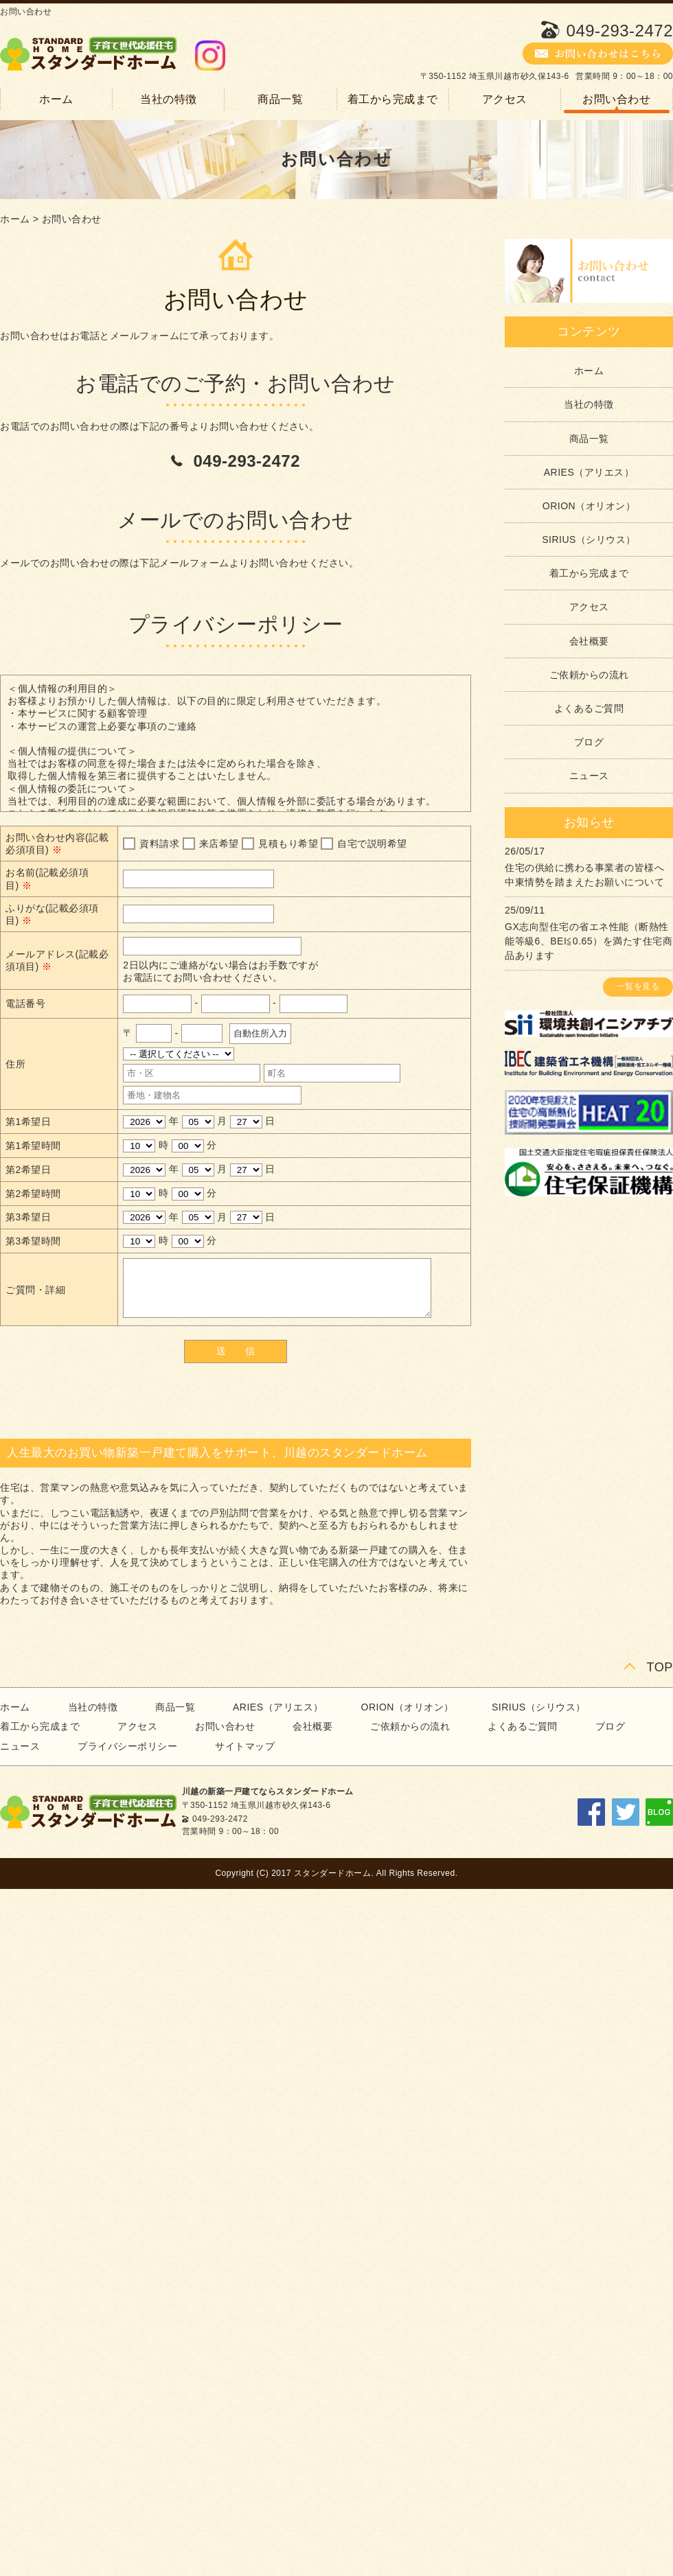 This screenshot has height=2576, width=673. What do you see at coordinates (504, 99) in the screenshot?
I see `アクセス` at bounding box center [504, 99].